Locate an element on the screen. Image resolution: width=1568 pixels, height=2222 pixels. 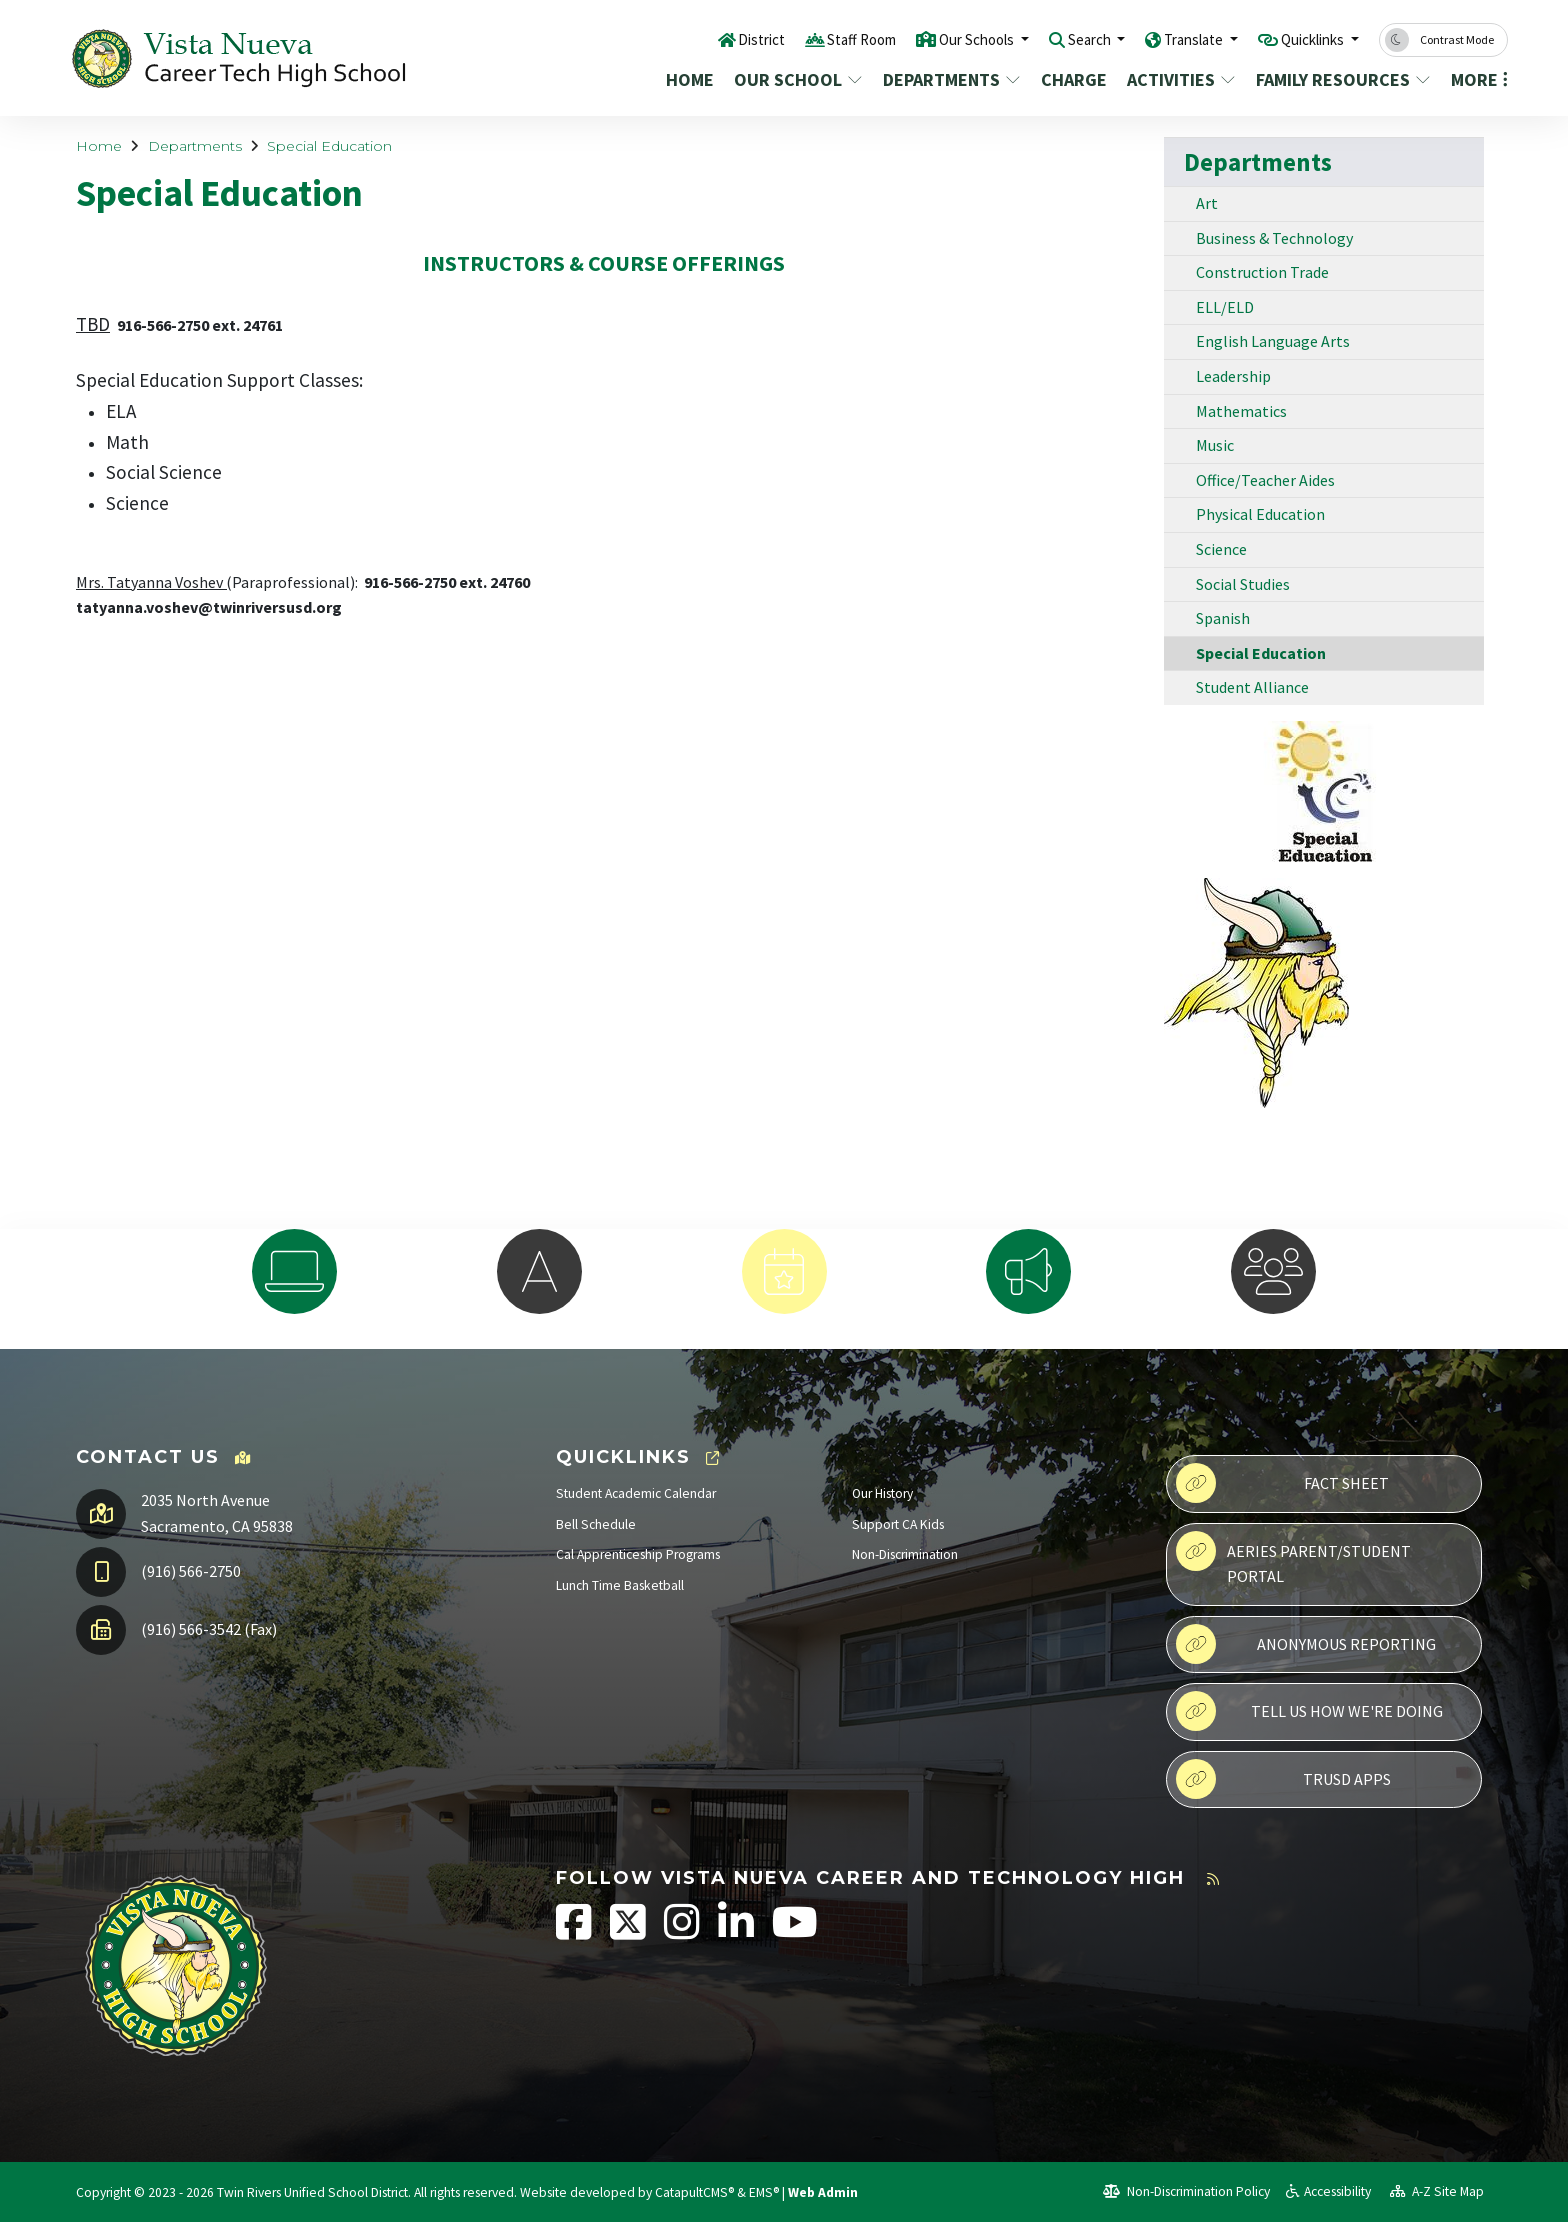
Quicklinks [button] is located at coordinates (1305, 39).